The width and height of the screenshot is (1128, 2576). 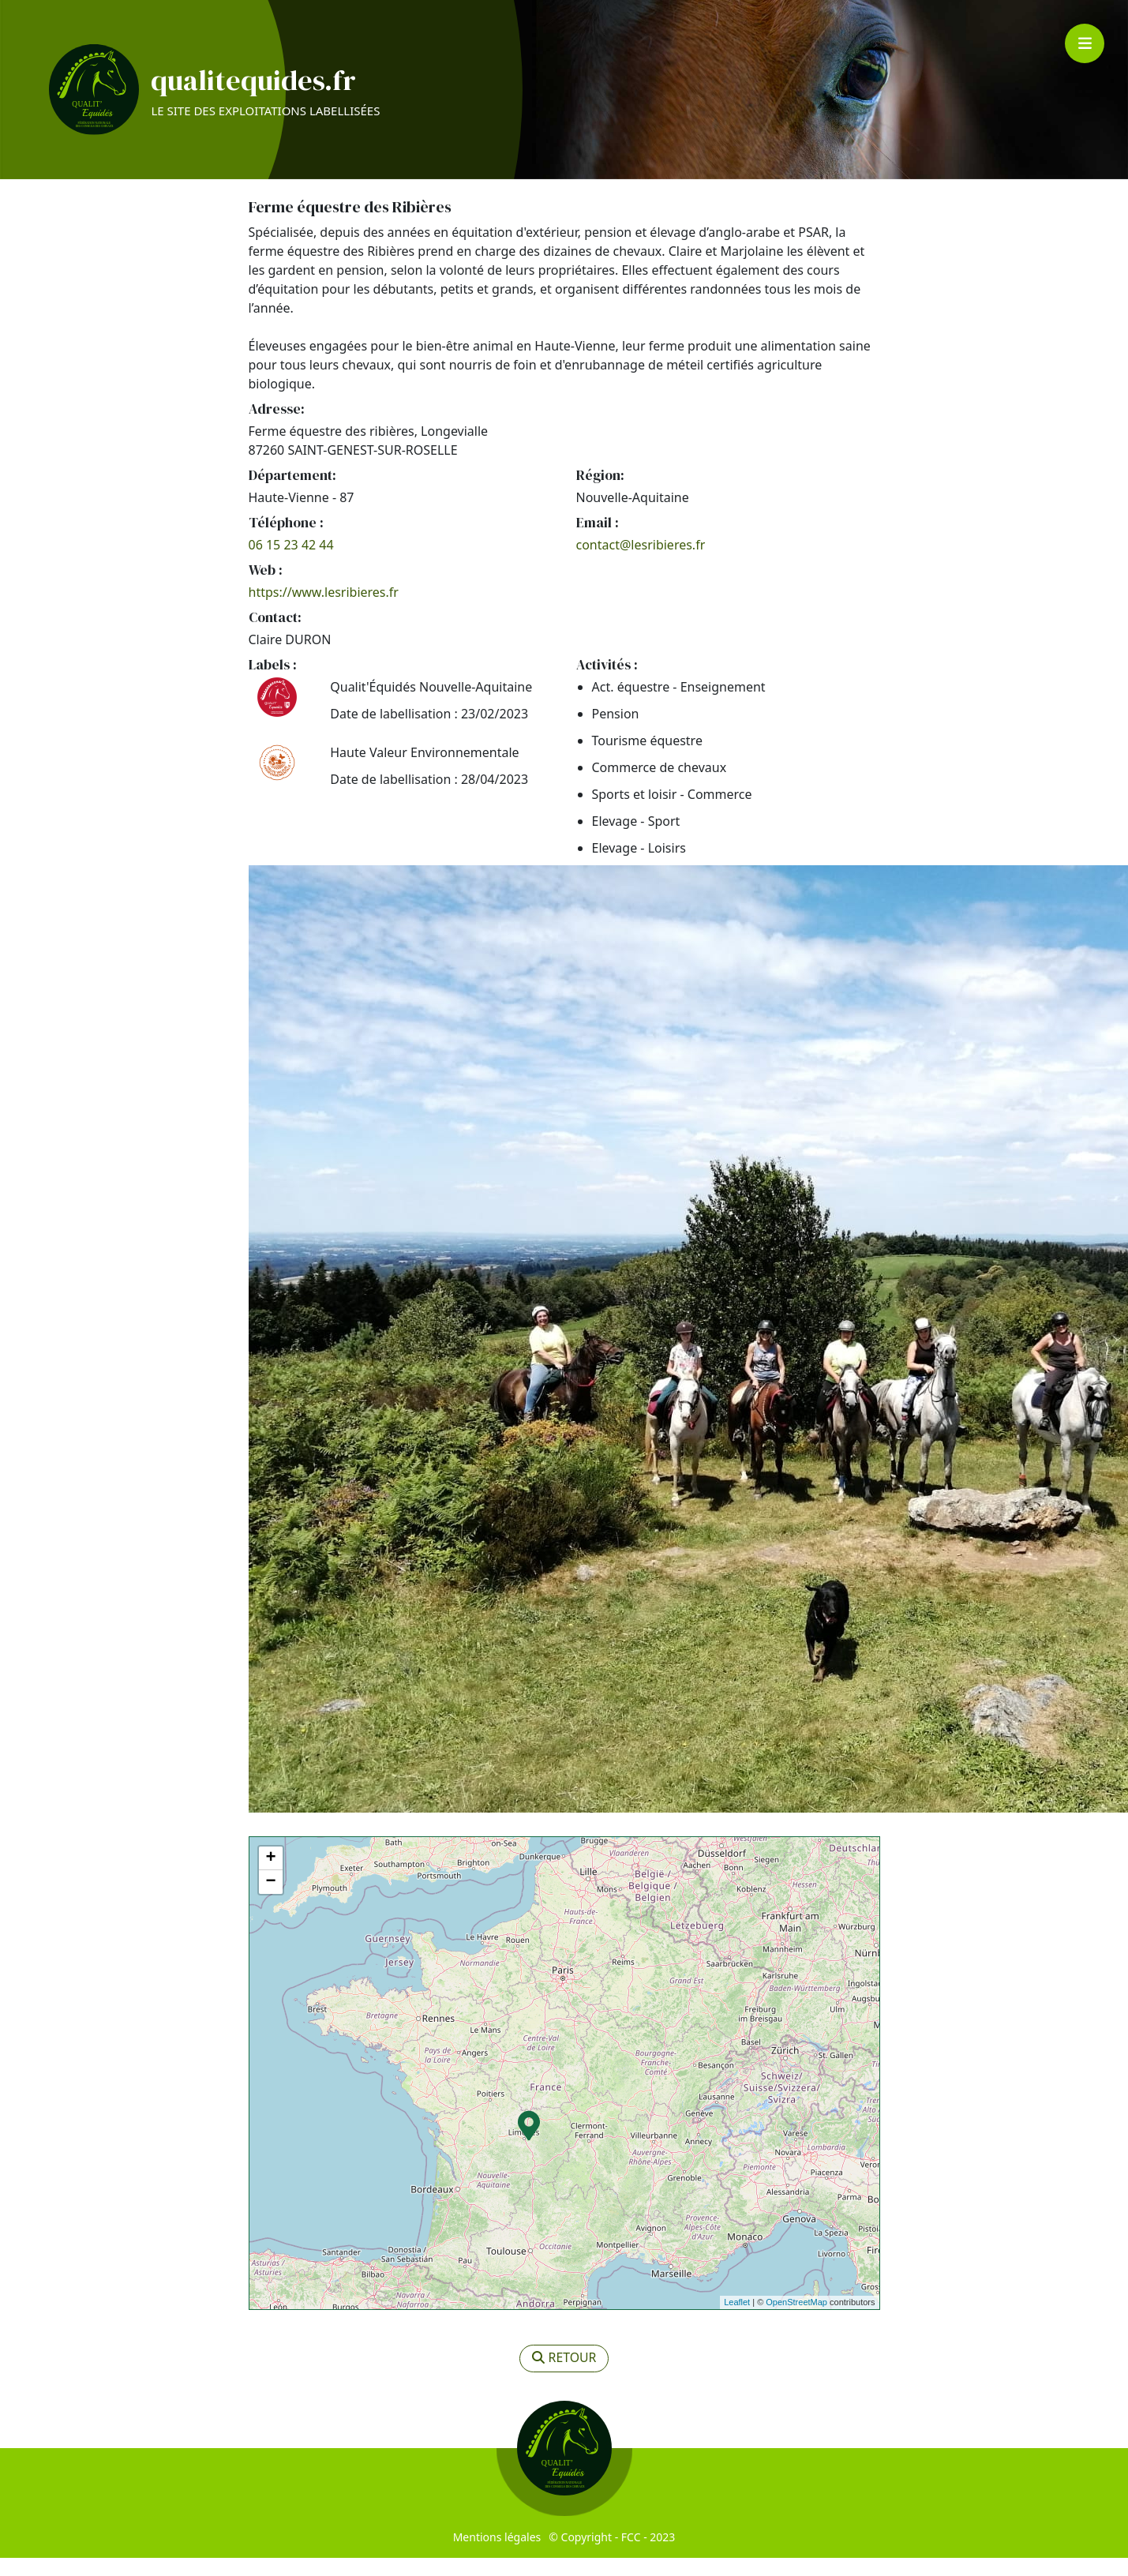 What do you see at coordinates (1084, 43) in the screenshot?
I see `[Toggle navigation]` at bounding box center [1084, 43].